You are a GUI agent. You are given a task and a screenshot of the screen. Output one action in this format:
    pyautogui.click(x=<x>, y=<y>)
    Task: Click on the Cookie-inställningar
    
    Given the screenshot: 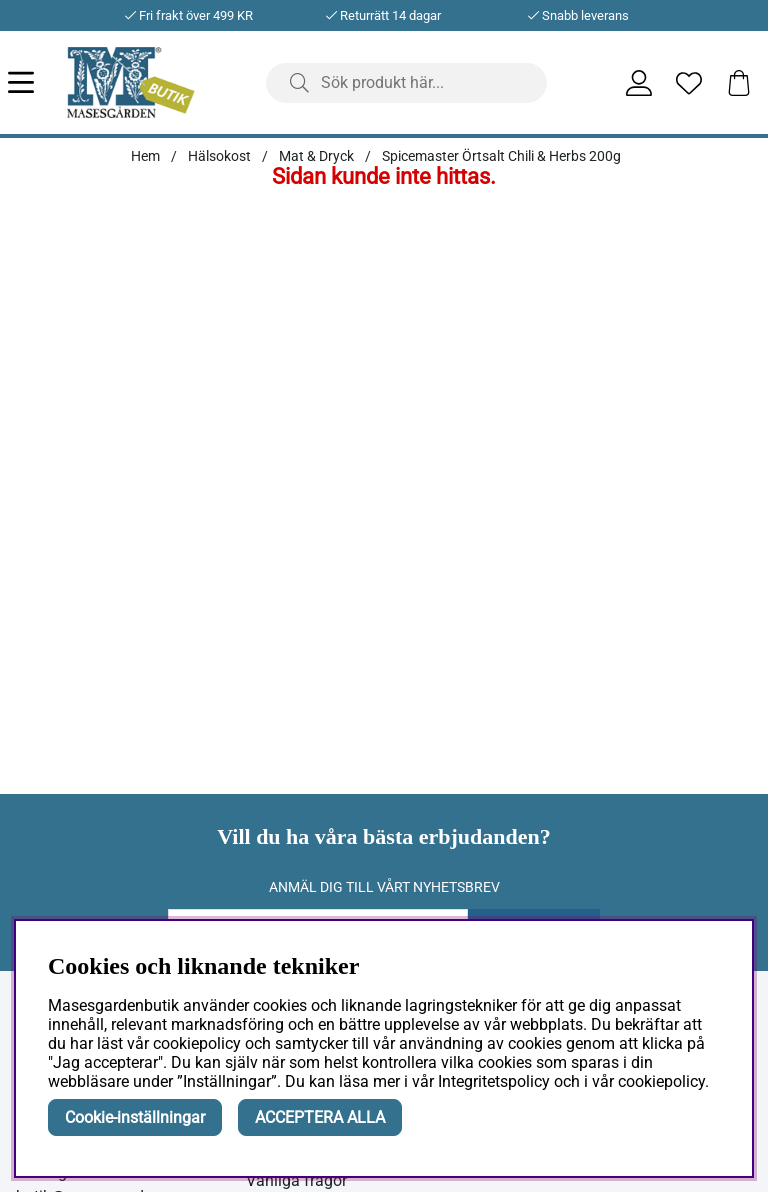 What is the action you would take?
    pyautogui.click(x=135, y=1117)
    